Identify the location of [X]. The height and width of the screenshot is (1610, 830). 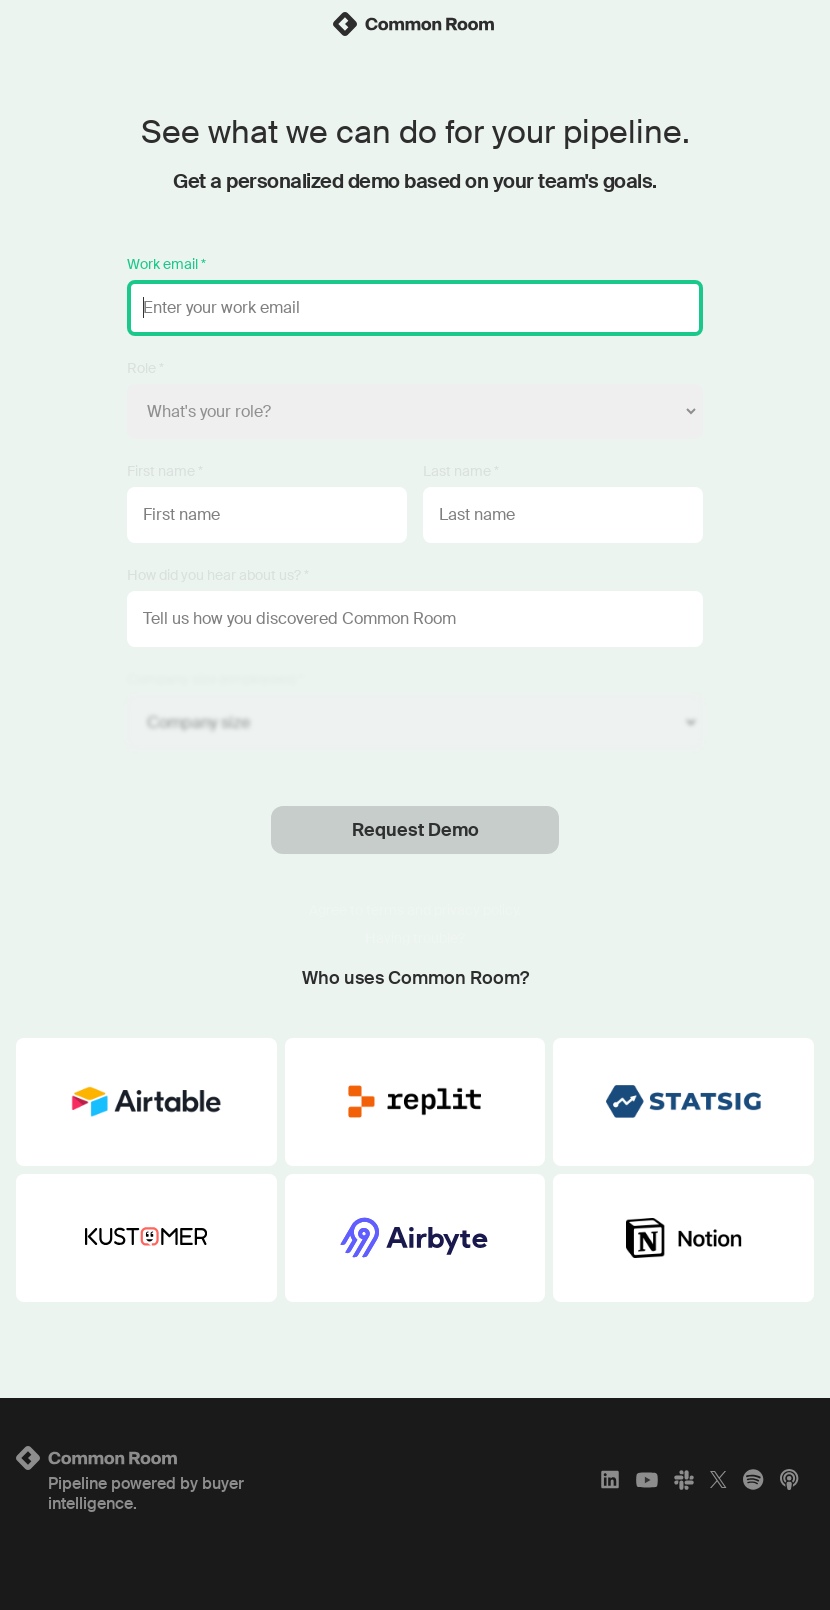
(718, 1480).